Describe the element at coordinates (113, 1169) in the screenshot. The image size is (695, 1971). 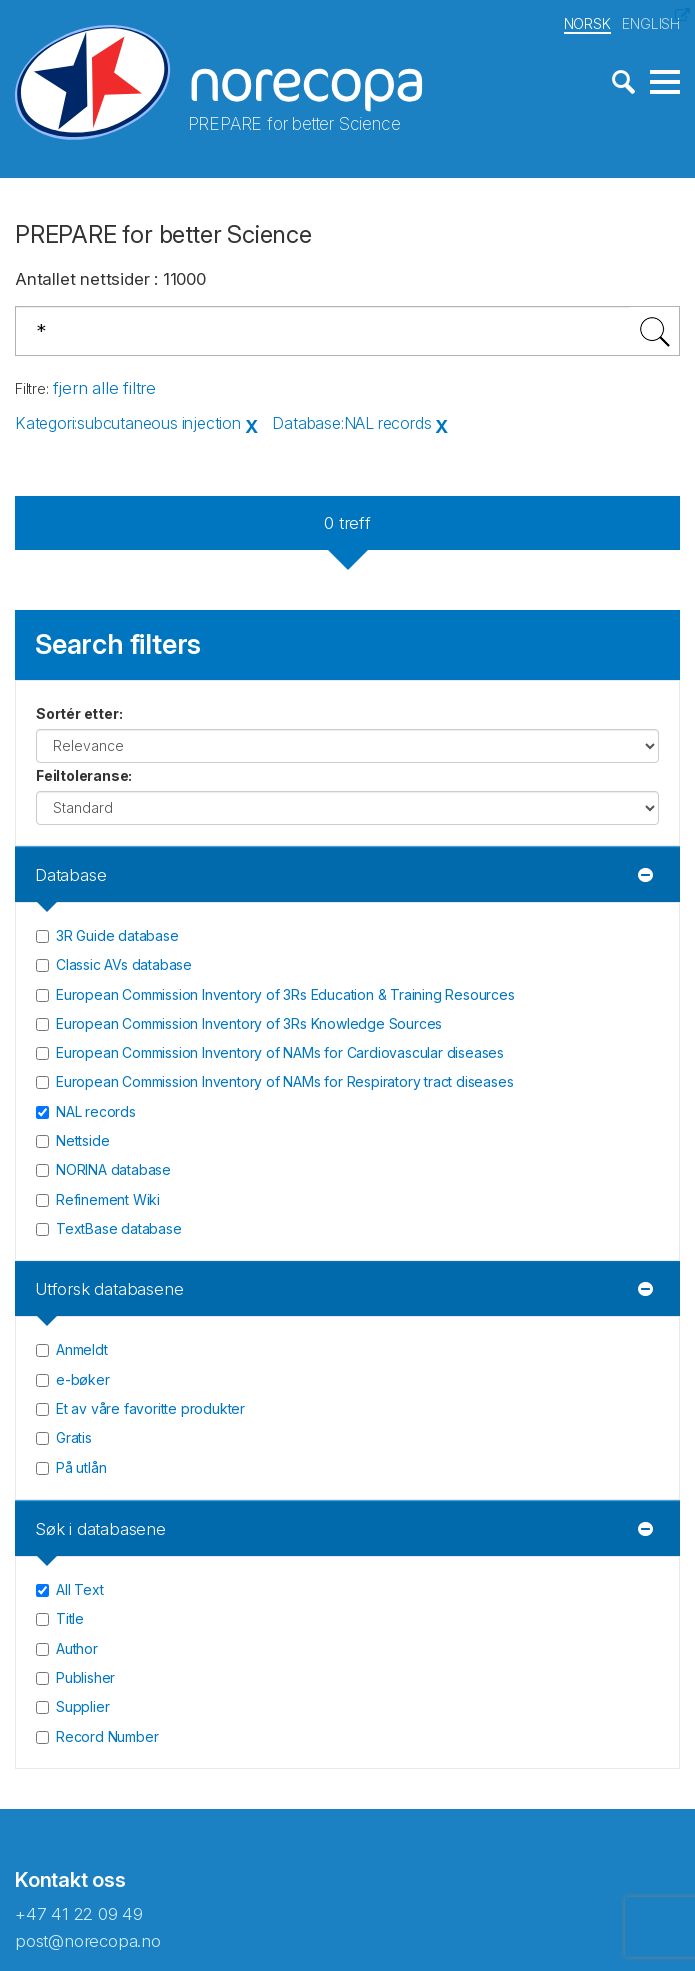
I see `NORINA database` at that location.